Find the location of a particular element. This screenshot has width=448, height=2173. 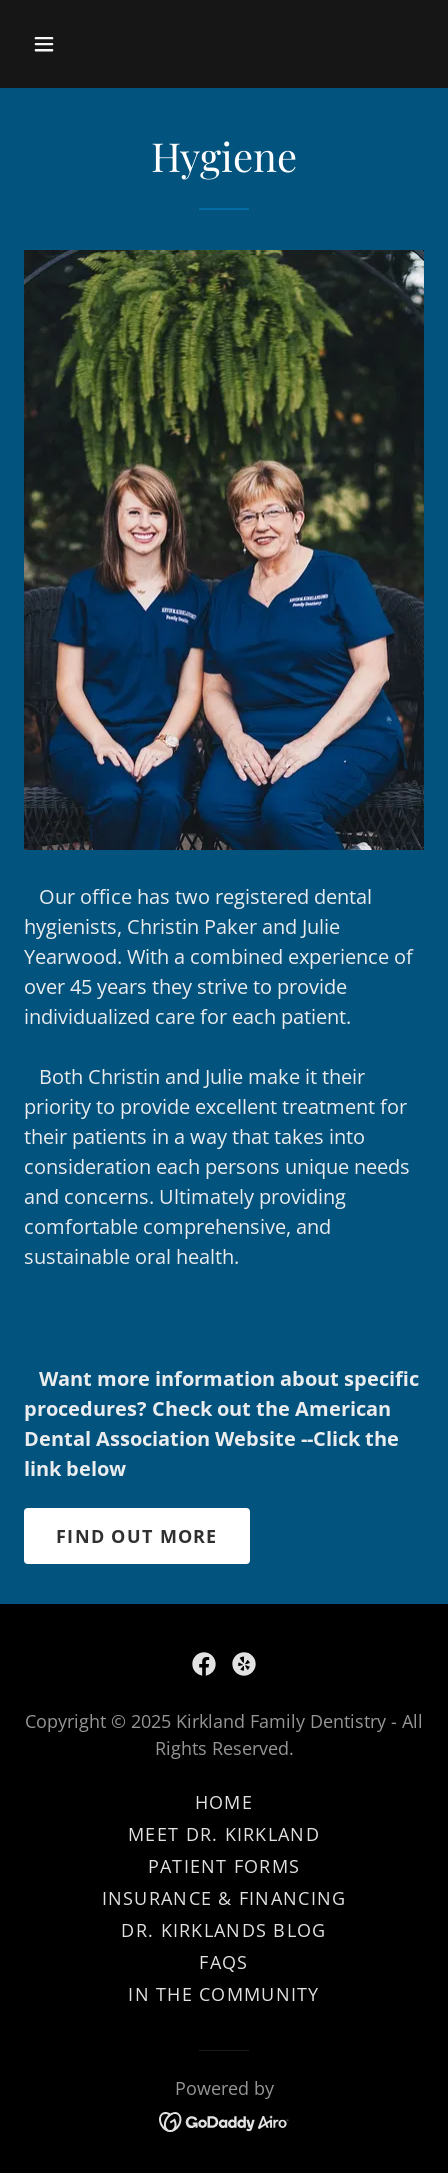

Patient Forms [link] is located at coordinates (224, 1866).